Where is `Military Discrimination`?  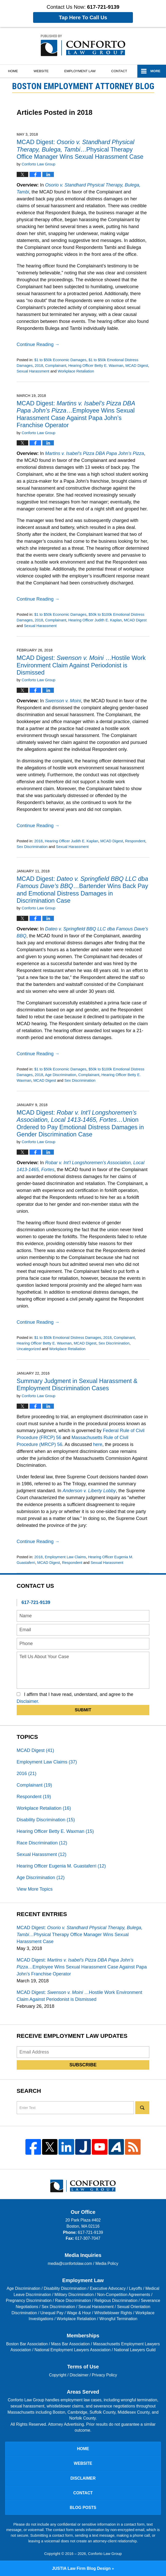 Military Discrimination is located at coordinates (74, 2294).